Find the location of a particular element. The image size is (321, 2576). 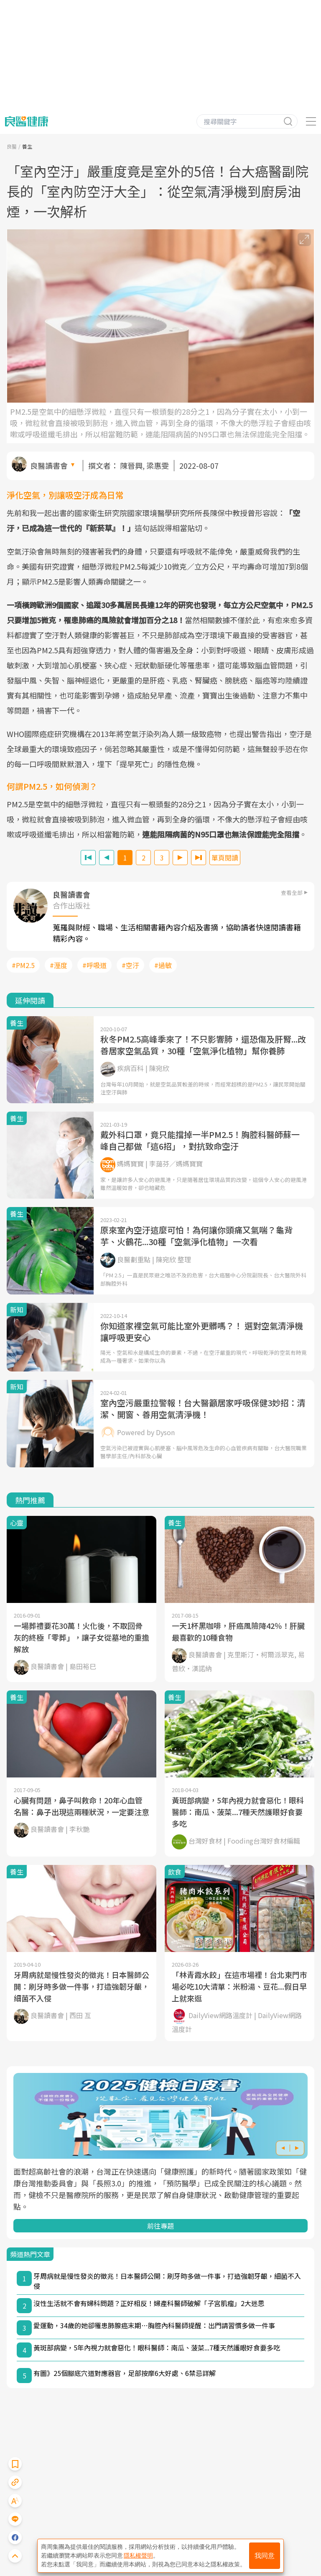

我同意 is located at coordinates (265, 2555).